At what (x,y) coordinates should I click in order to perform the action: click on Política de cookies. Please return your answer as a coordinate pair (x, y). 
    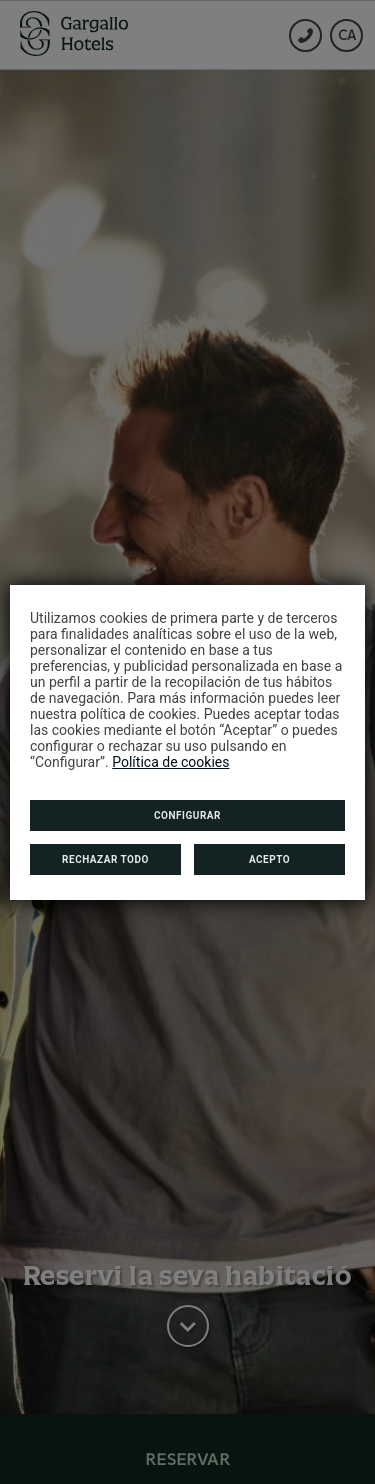
    Looking at the image, I should click on (170, 762).